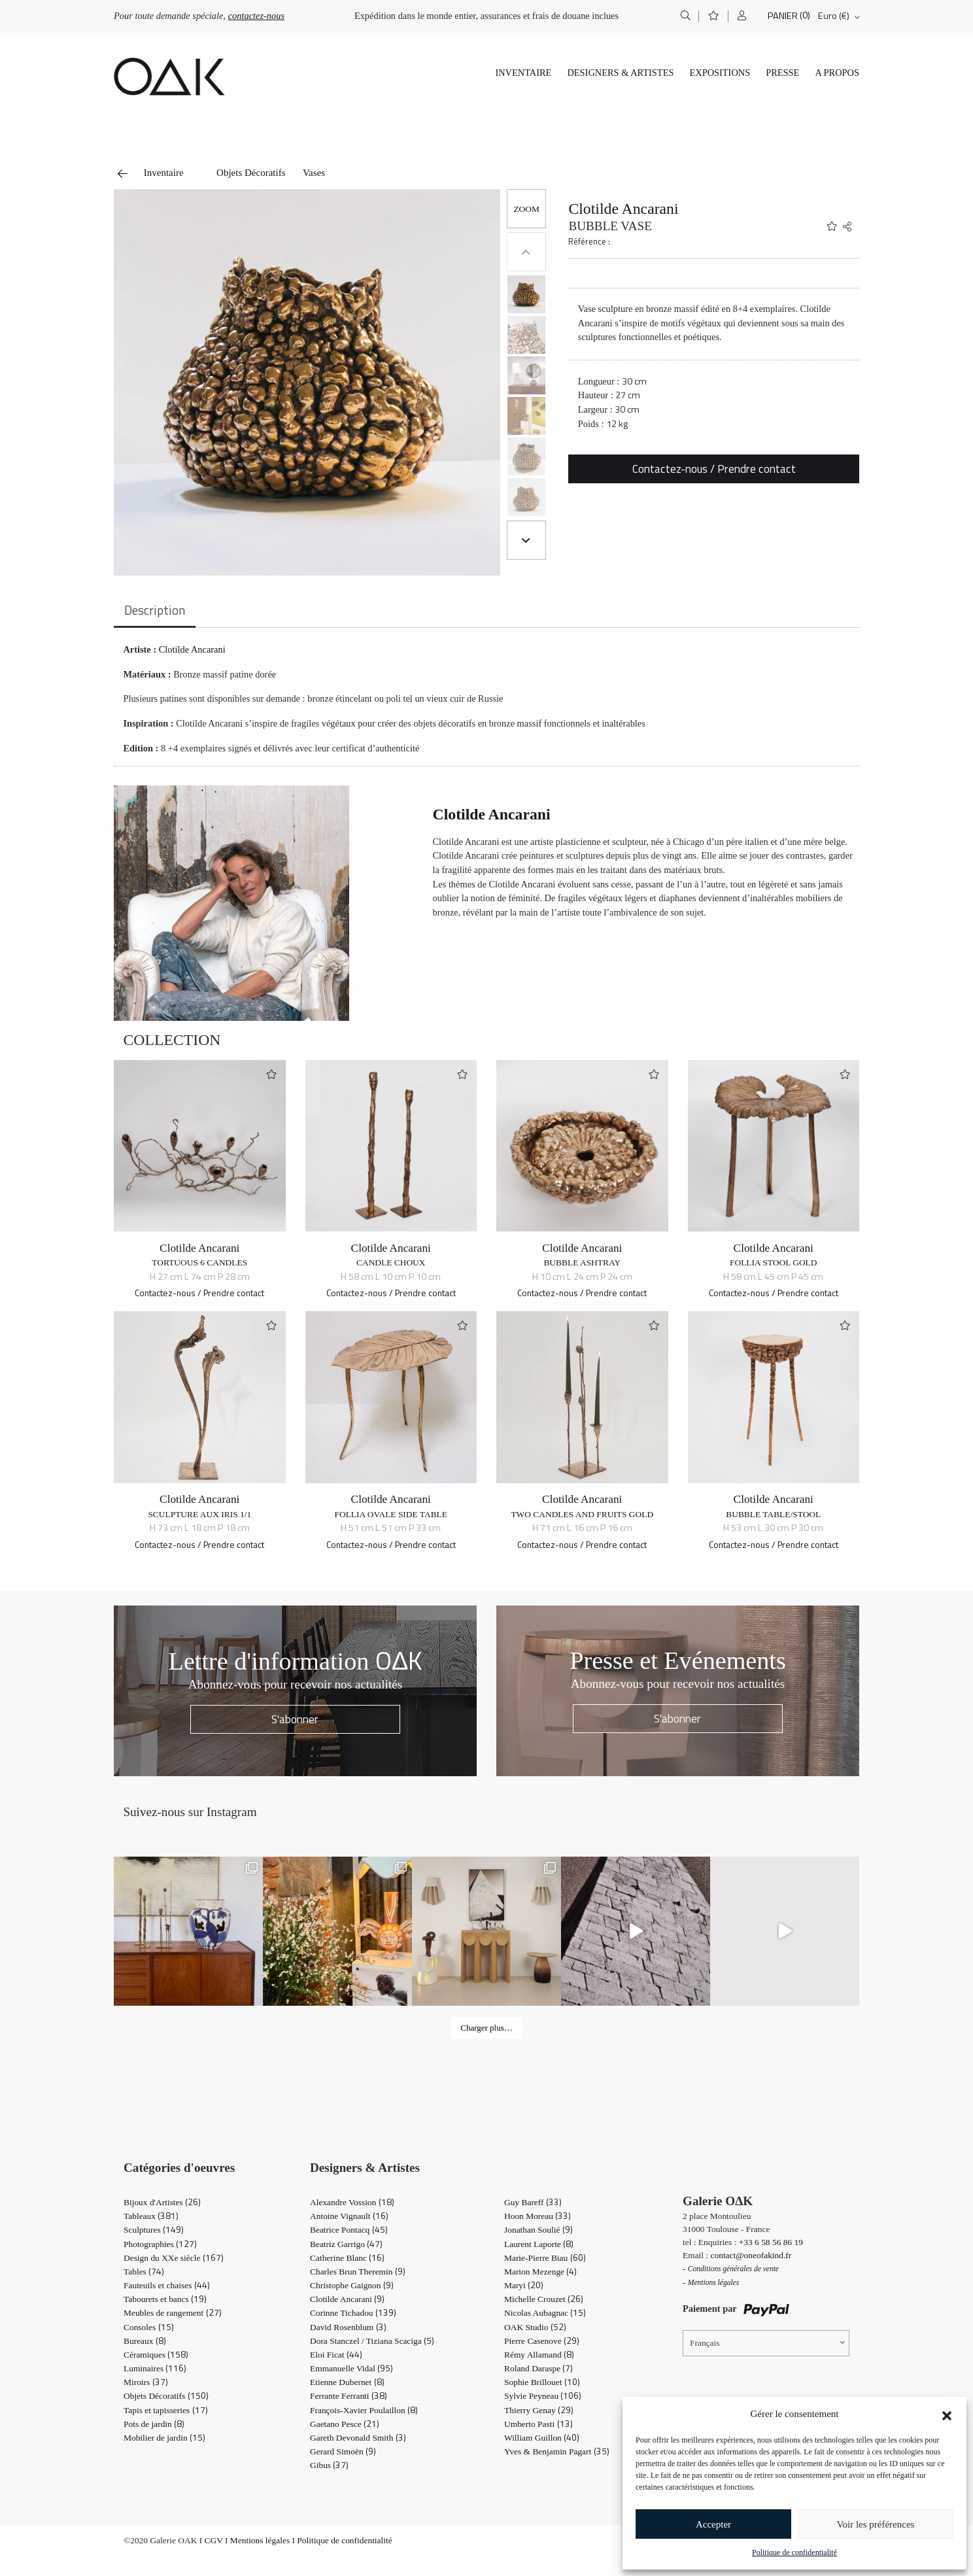 This screenshot has width=973, height=2576. What do you see at coordinates (145, 2341) in the screenshot?
I see `Bureaux` at bounding box center [145, 2341].